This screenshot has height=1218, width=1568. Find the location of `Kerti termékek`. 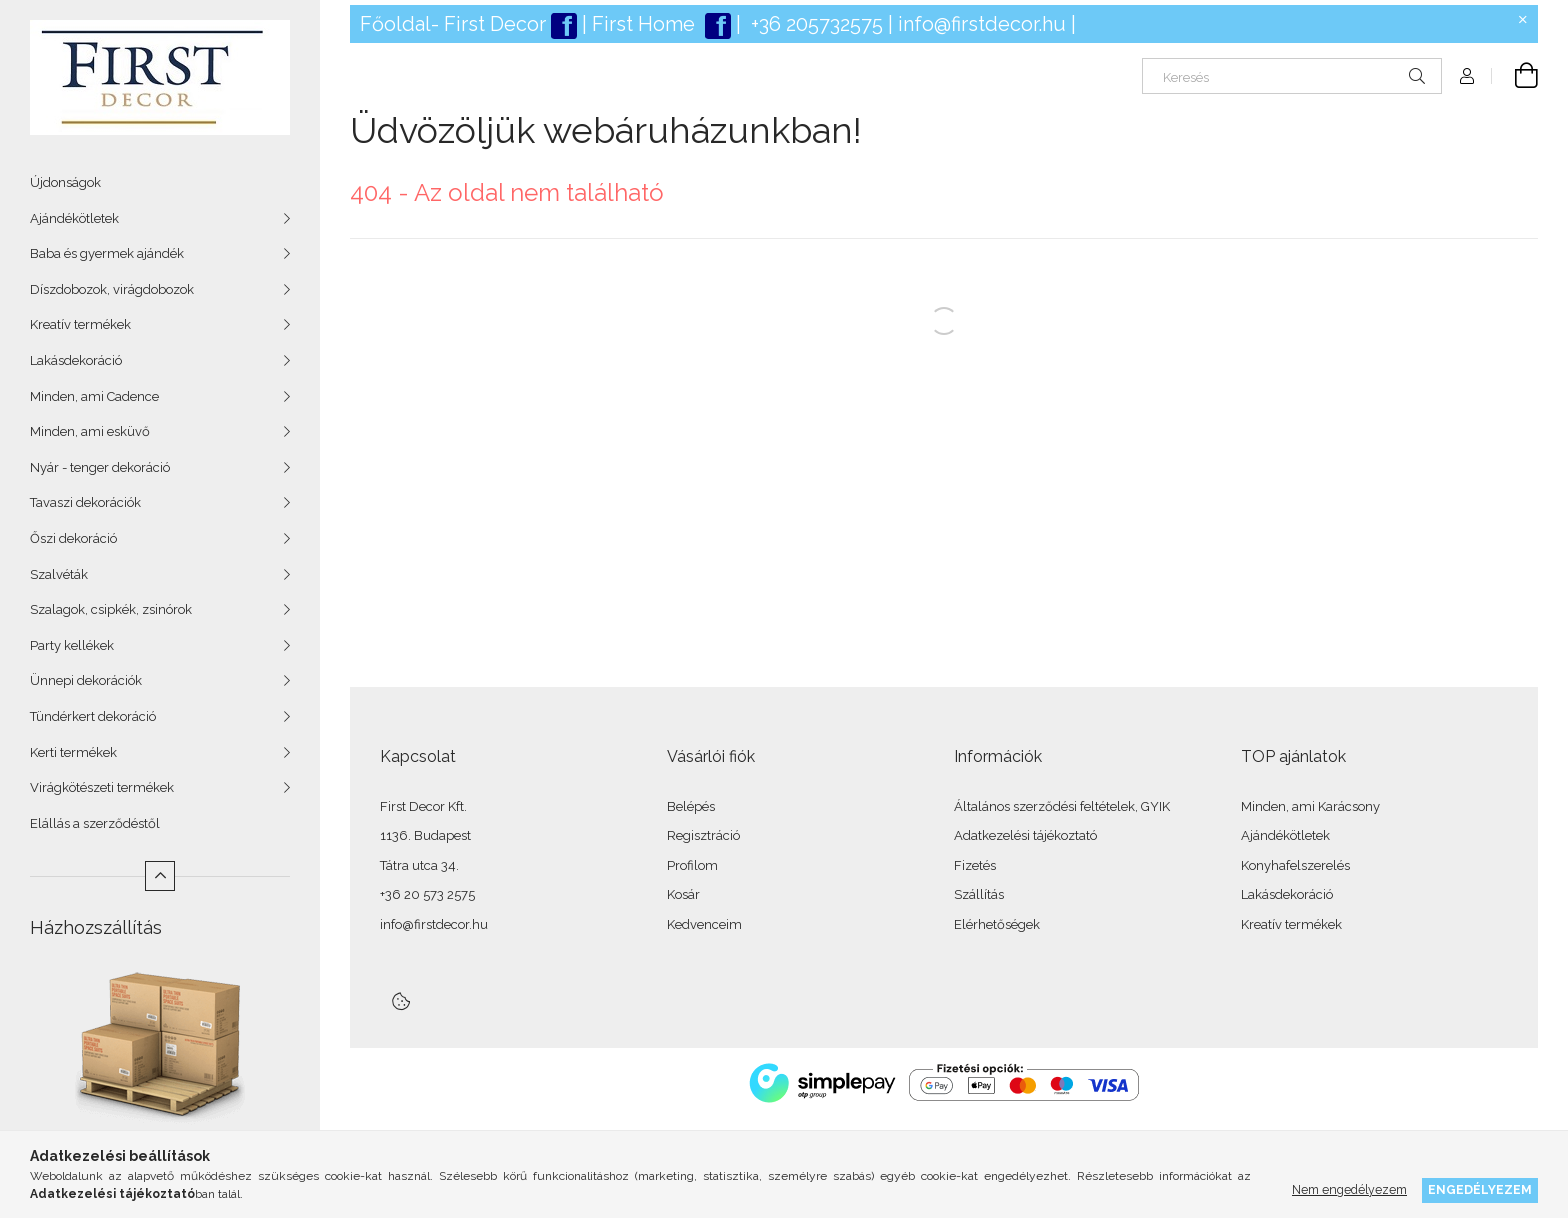

Kerti termékek is located at coordinates (73, 752).